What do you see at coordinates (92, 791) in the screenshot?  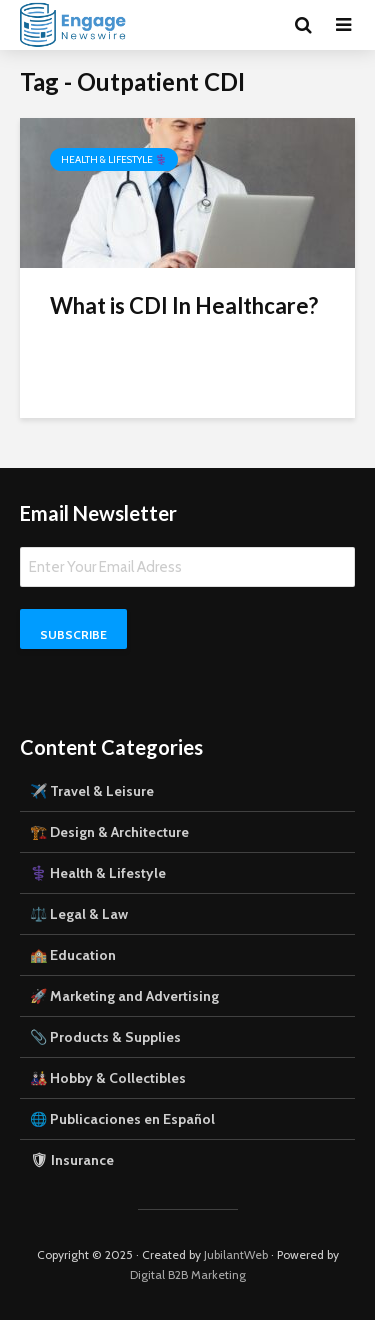 I see `✈️ Travel & Leisure` at bounding box center [92, 791].